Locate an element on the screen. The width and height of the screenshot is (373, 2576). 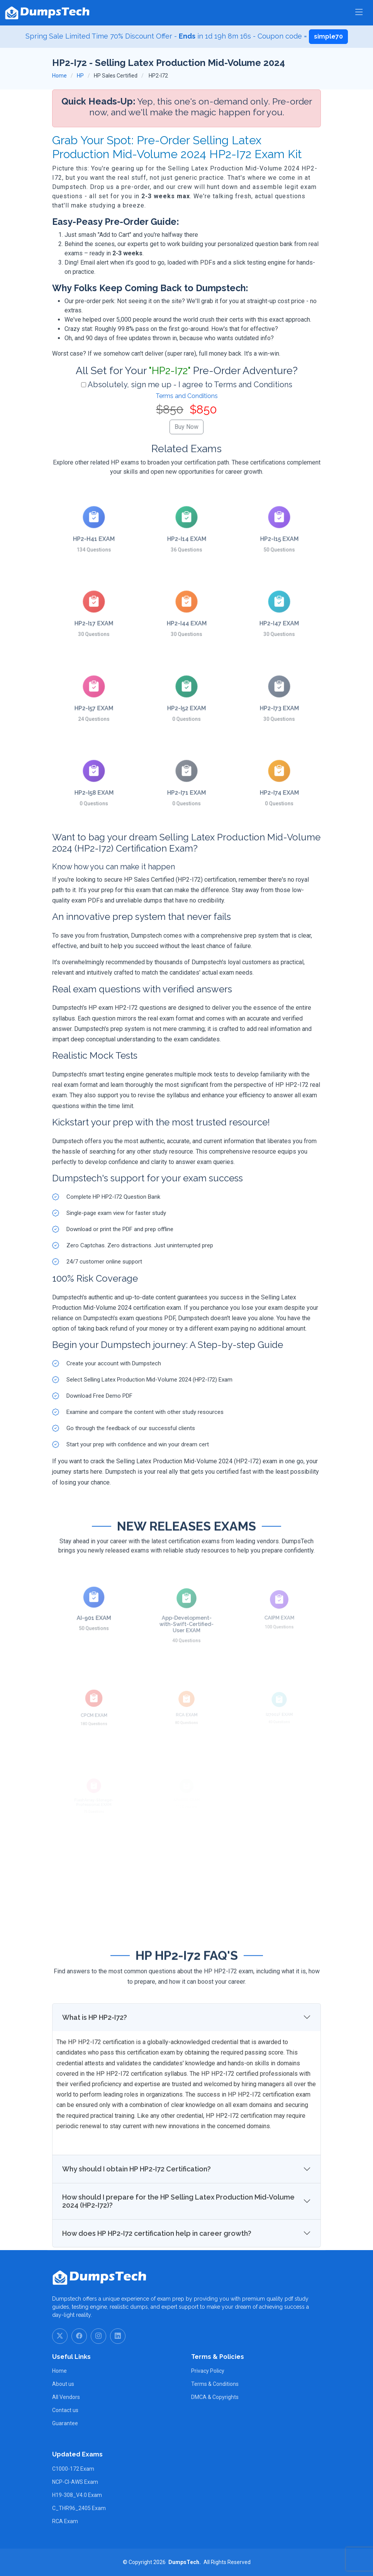
Terms and Conditions is located at coordinates (187, 396).